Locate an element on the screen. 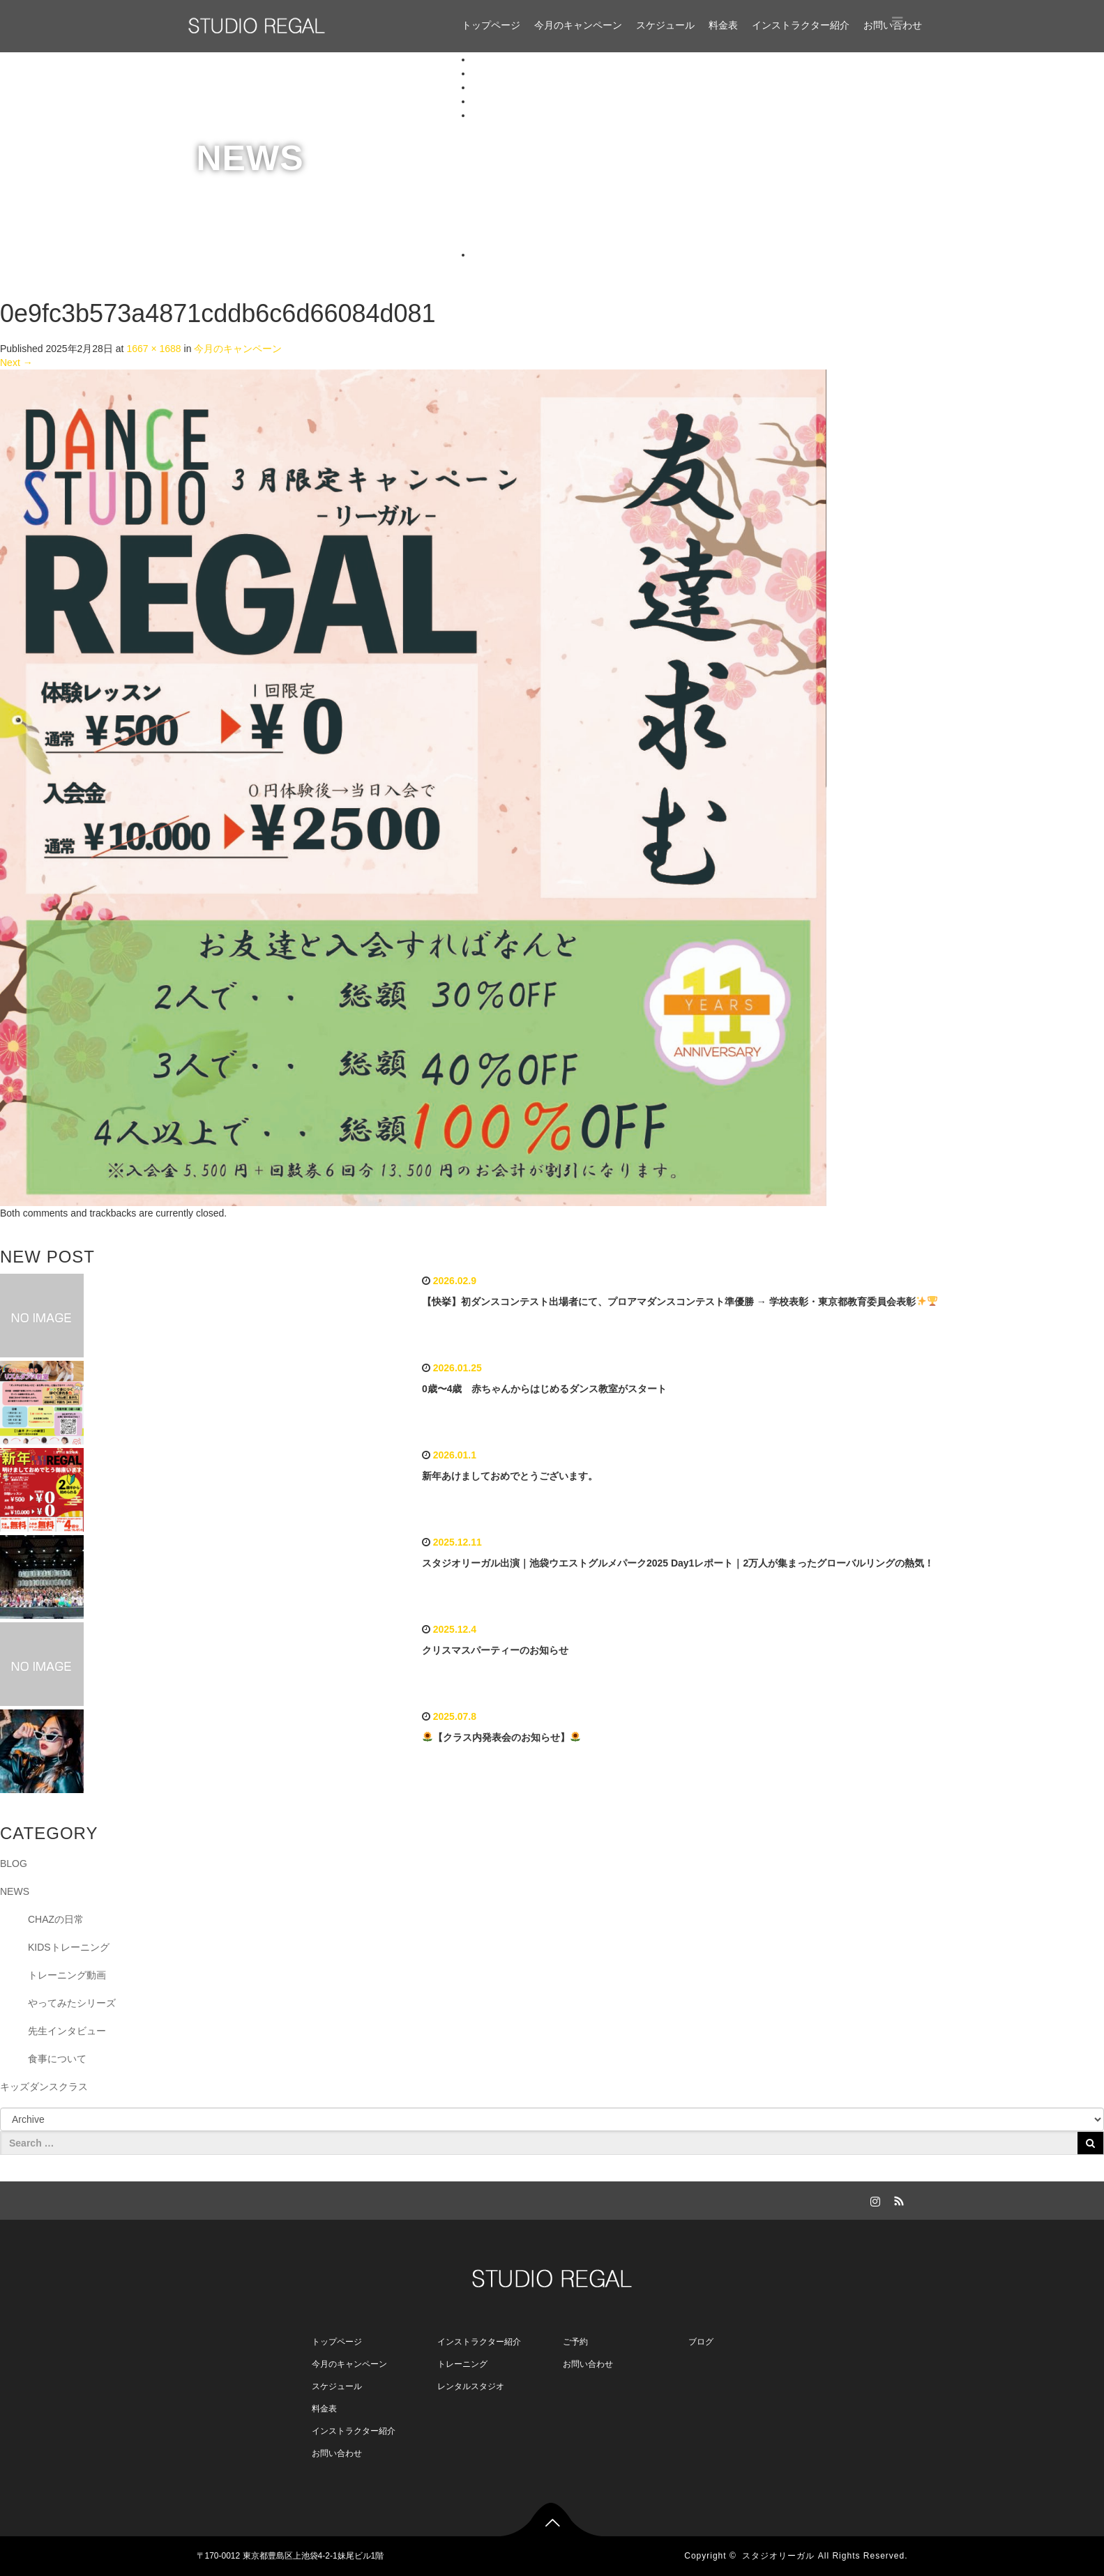 The image size is (1104, 2576). クリスマスパーティーのお知らせ is located at coordinates (495, 1650).